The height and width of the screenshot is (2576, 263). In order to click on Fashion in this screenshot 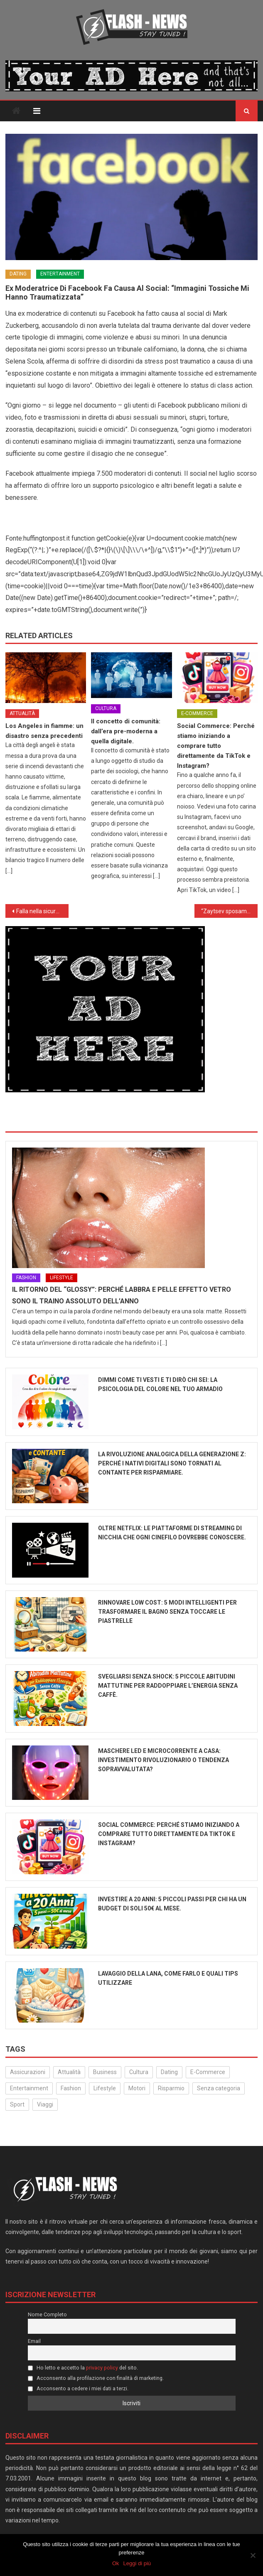, I will do `click(26, 1278)`.